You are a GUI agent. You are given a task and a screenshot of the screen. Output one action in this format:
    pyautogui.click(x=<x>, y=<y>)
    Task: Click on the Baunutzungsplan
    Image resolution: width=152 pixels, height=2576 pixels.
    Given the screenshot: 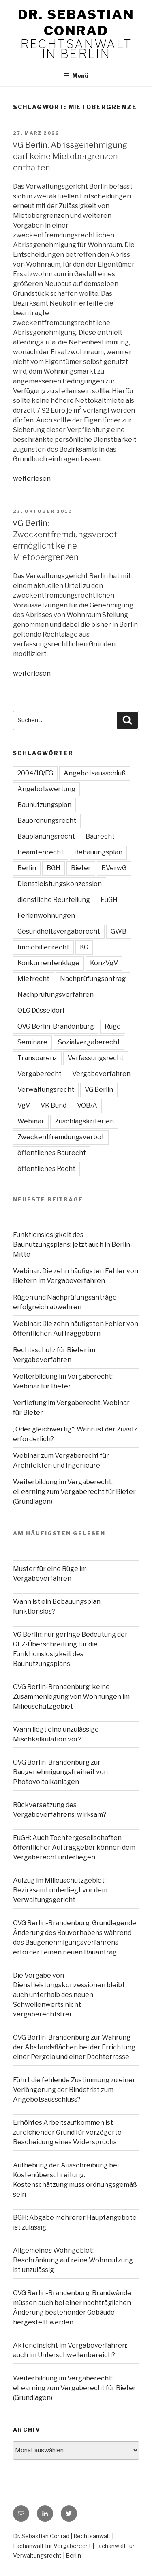 What is the action you would take?
    pyautogui.click(x=44, y=805)
    